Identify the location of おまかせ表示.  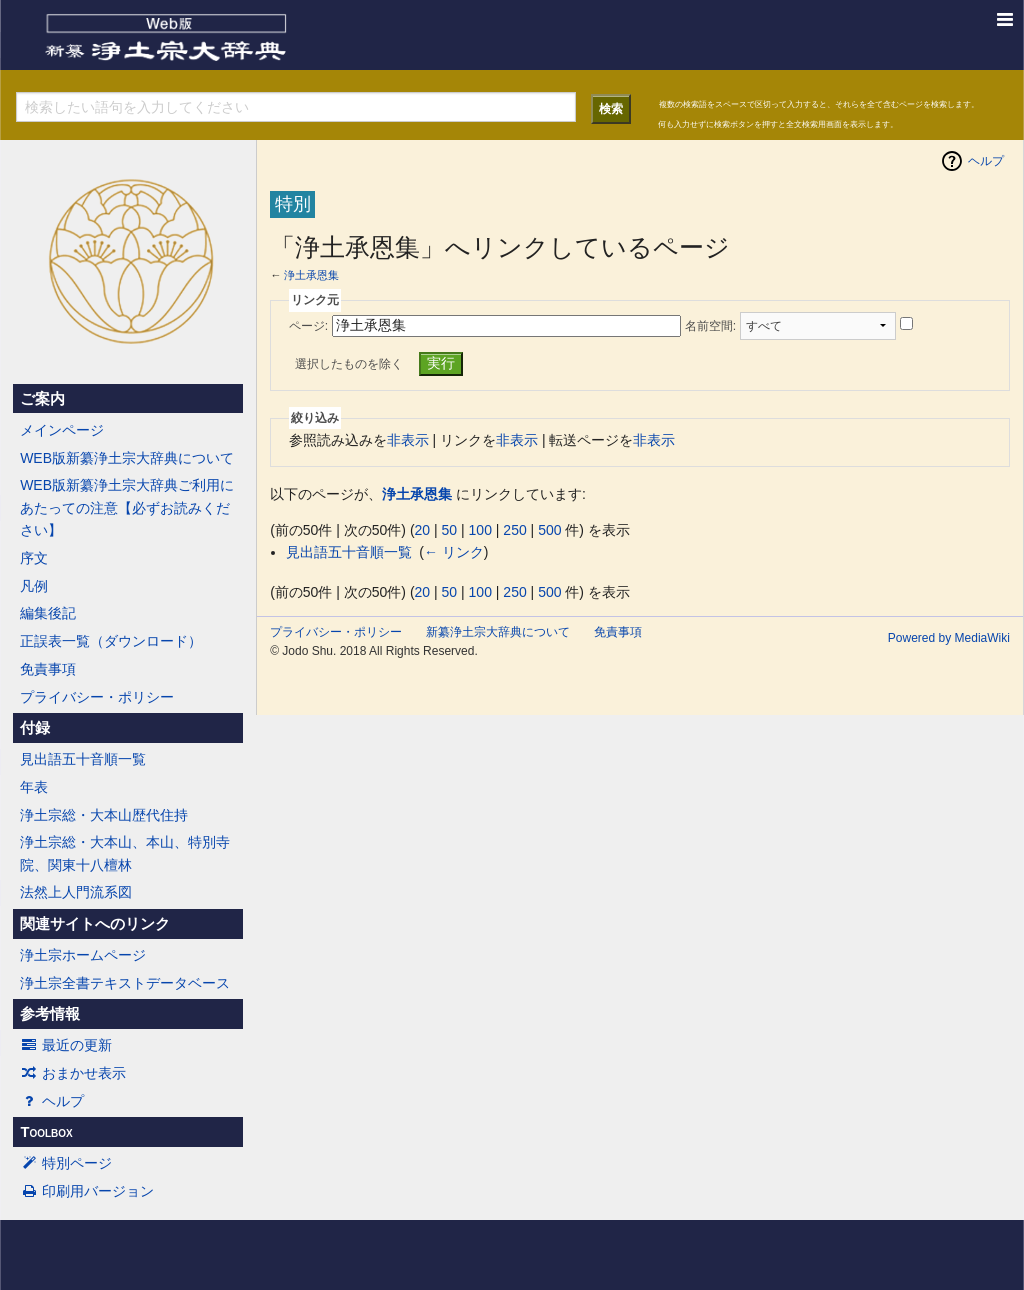
(73, 1073).